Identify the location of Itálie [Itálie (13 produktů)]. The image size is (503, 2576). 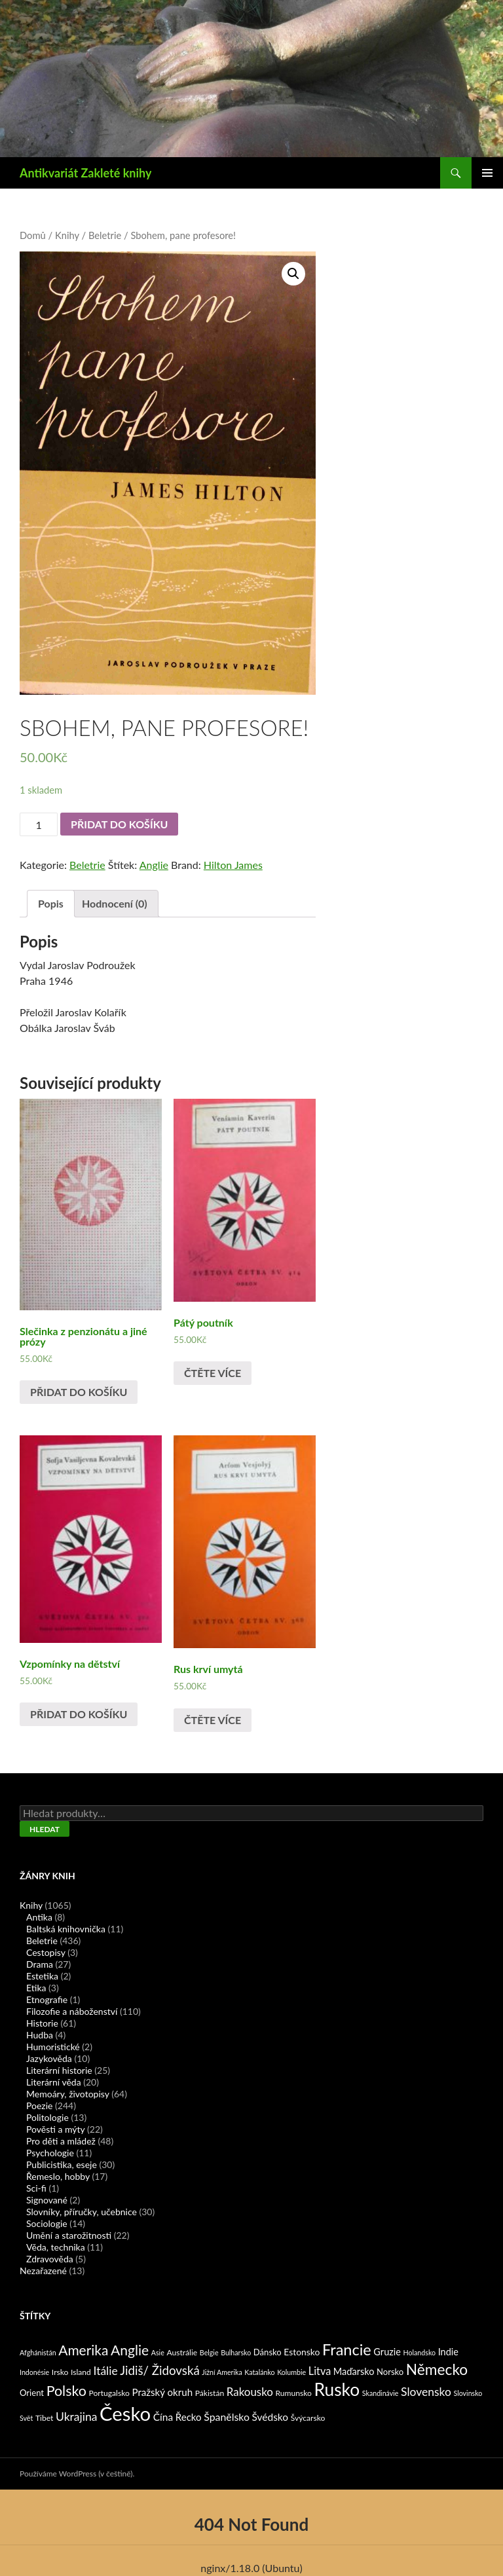
(105, 2371).